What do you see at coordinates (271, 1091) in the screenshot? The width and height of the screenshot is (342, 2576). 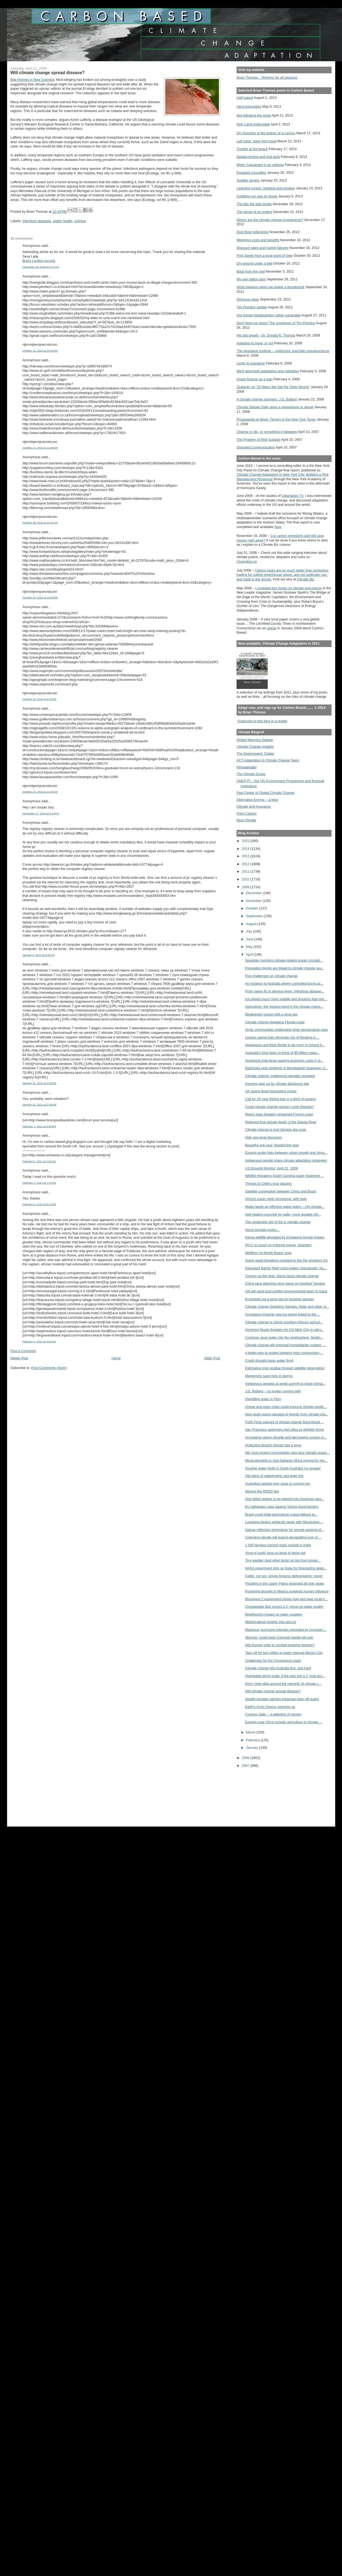 I see `UK opens flood forecasting center` at bounding box center [271, 1091].